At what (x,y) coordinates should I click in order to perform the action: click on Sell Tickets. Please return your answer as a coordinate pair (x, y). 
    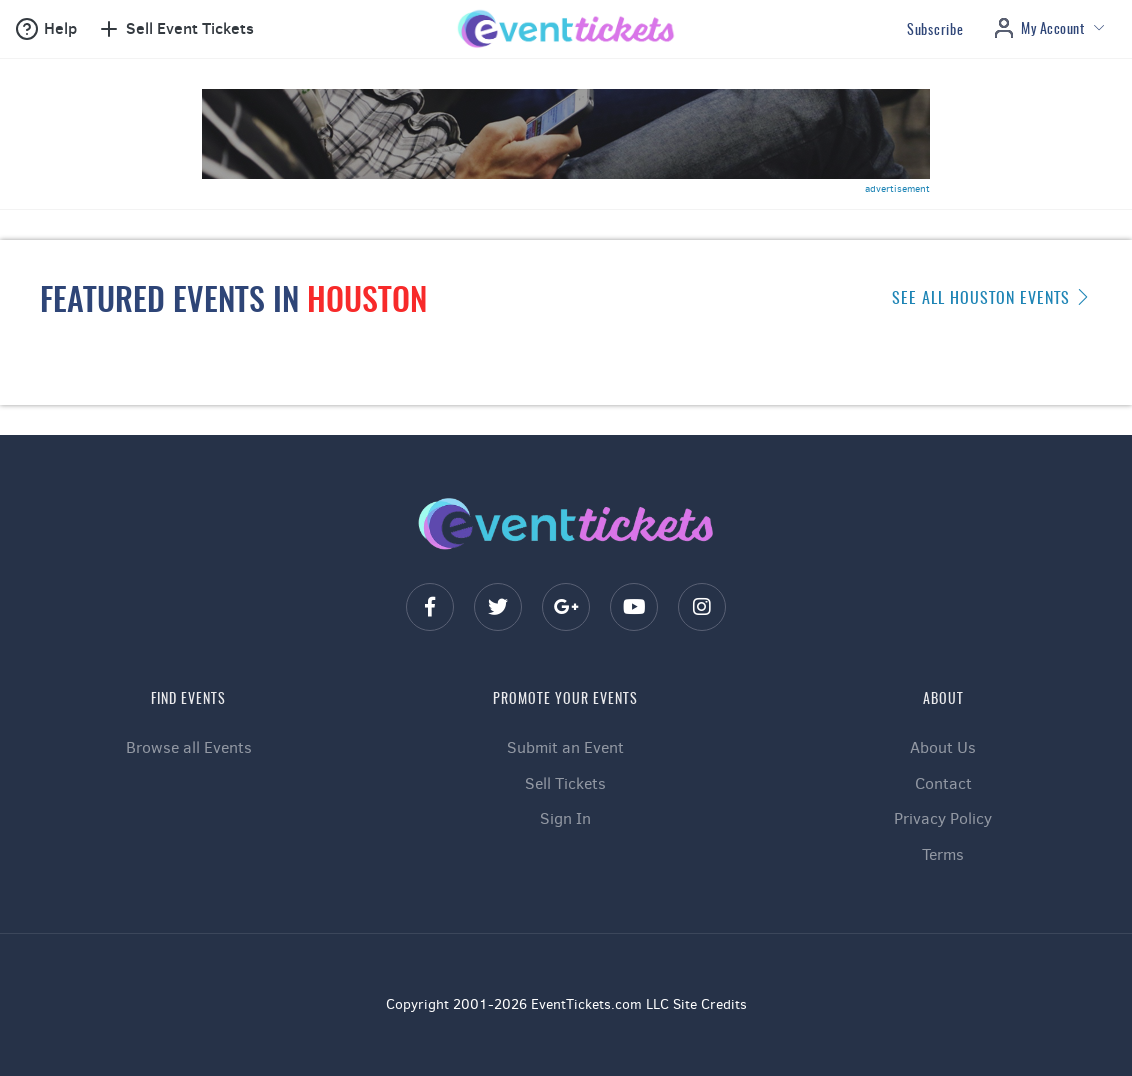
    Looking at the image, I should click on (565, 783).